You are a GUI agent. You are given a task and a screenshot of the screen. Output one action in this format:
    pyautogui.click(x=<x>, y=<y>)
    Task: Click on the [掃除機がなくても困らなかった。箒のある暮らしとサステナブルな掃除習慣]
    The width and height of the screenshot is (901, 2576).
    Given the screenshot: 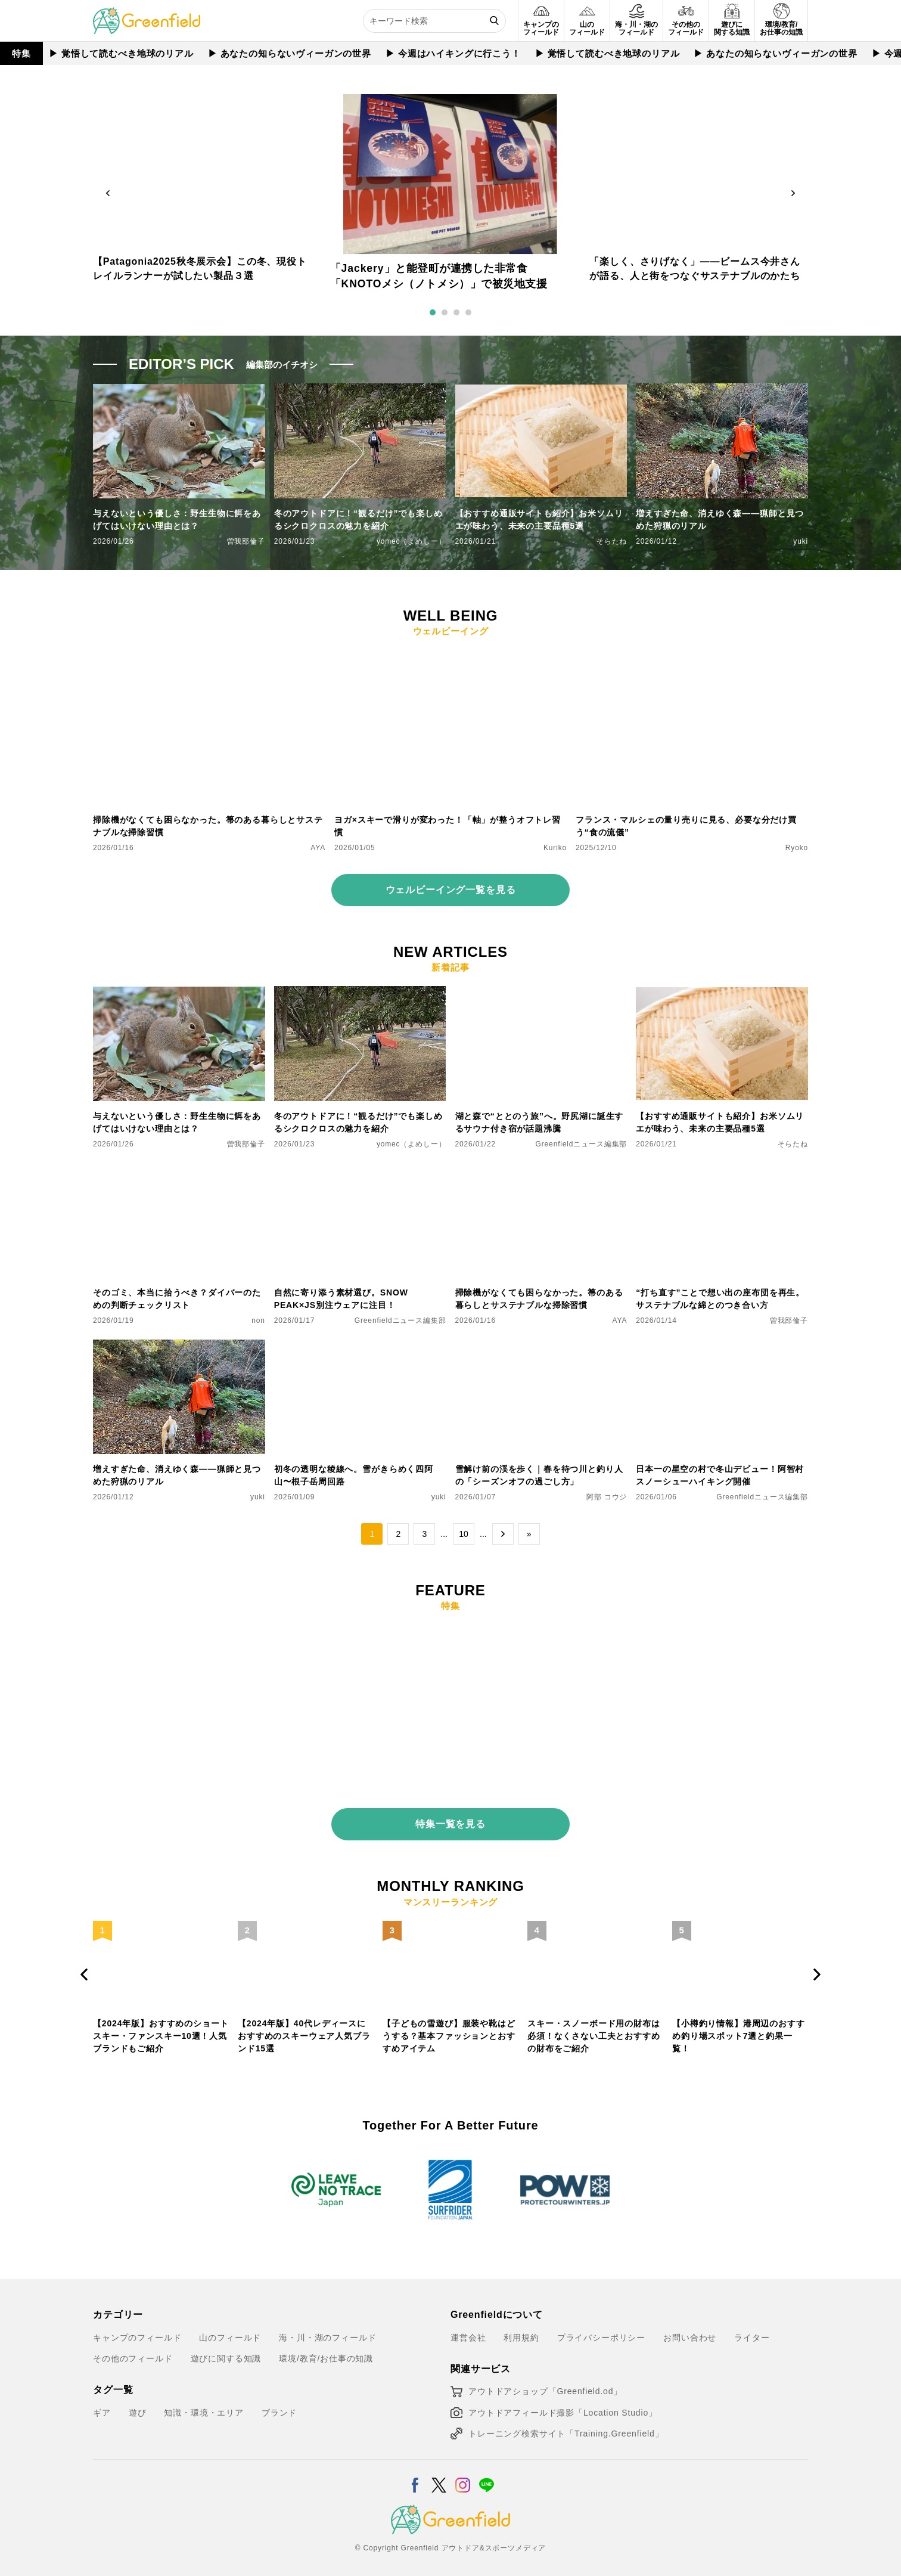 What is the action you would take?
    pyautogui.click(x=209, y=657)
    